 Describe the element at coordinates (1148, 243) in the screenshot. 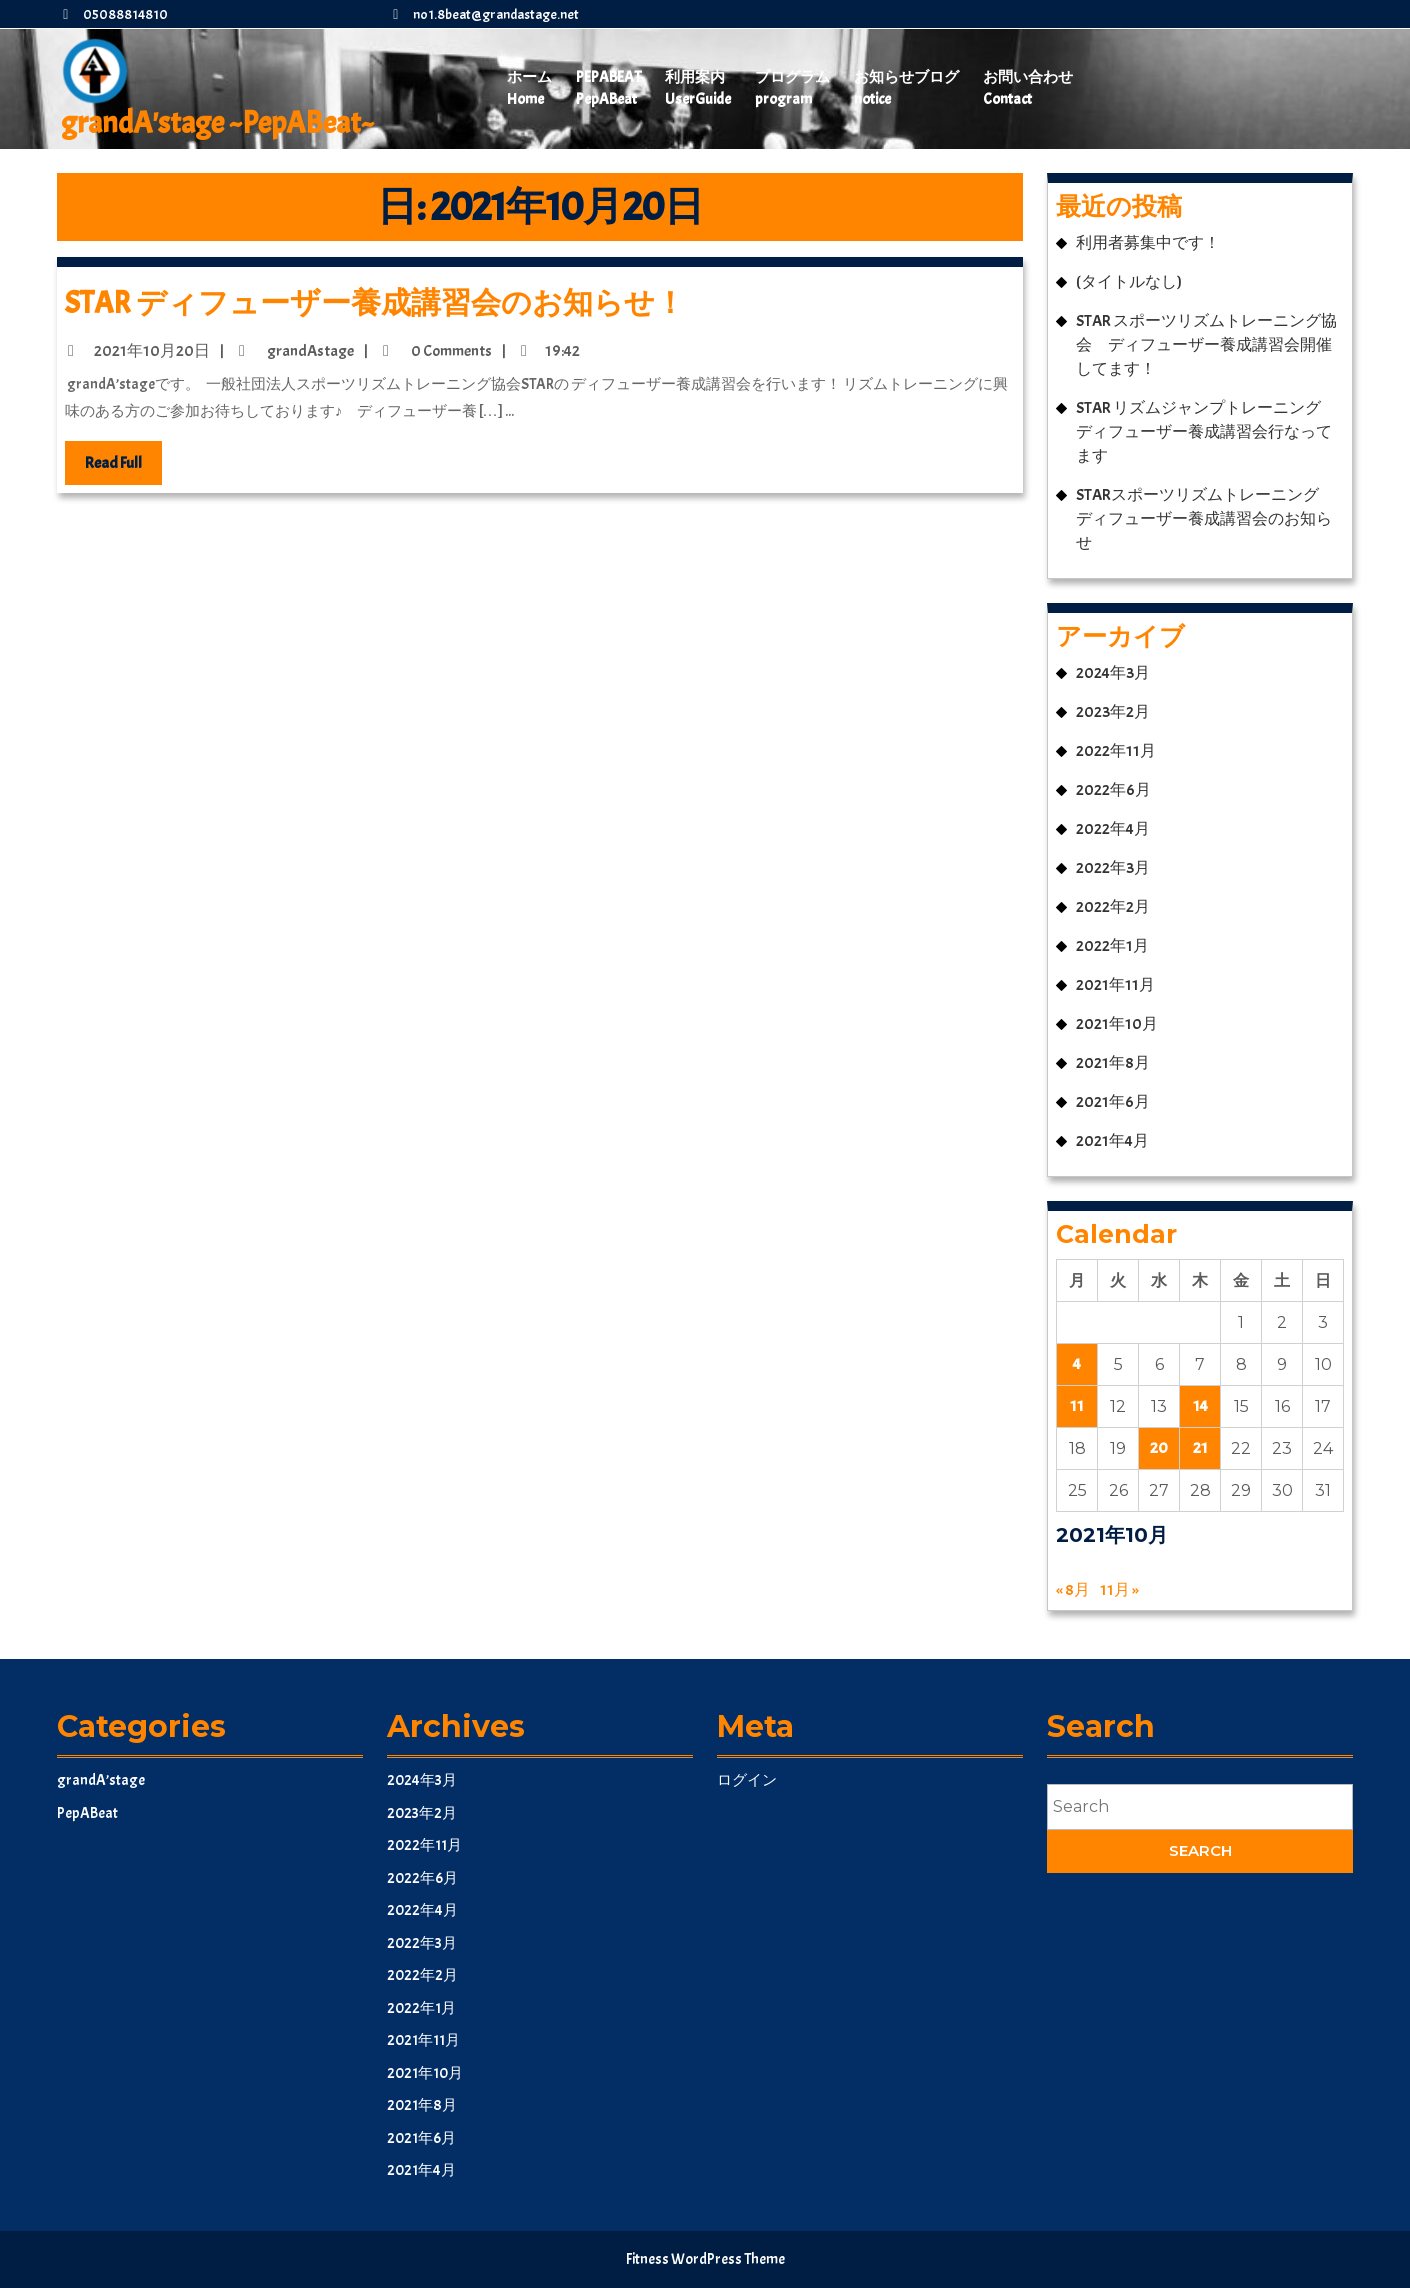

I see `利用者募集中です！` at that location.